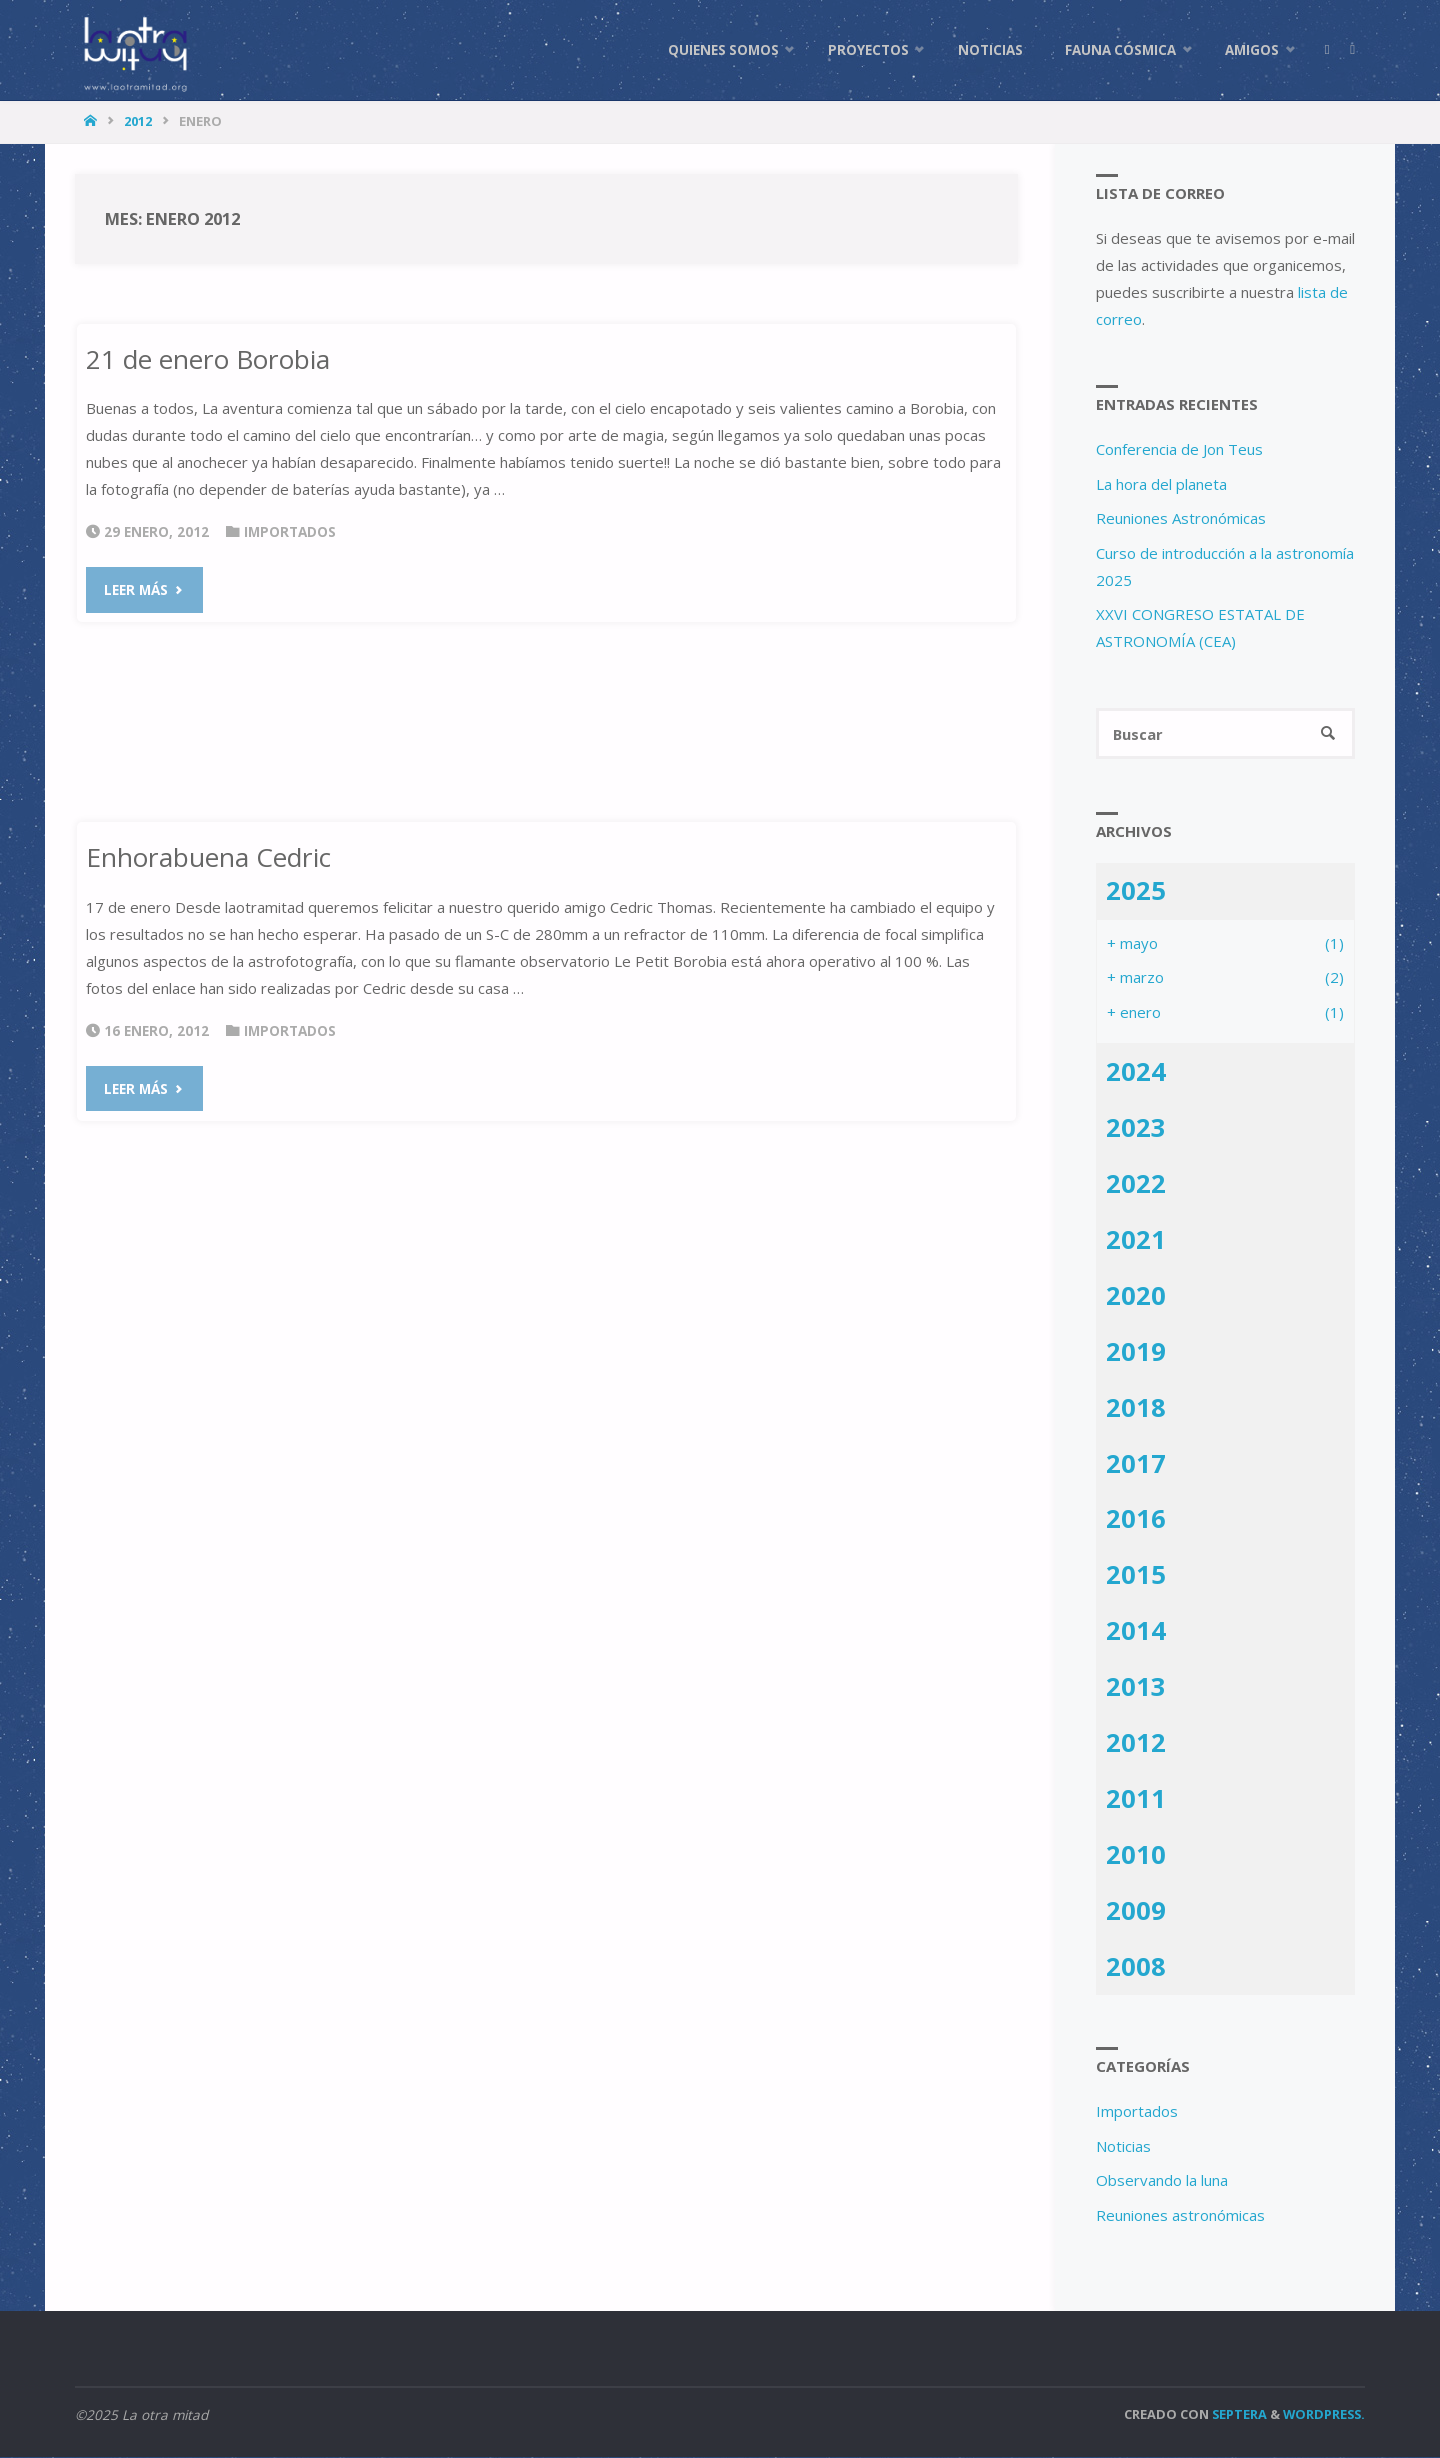 The width and height of the screenshot is (1440, 2458). I want to click on 2024, so click(1136, 1072).